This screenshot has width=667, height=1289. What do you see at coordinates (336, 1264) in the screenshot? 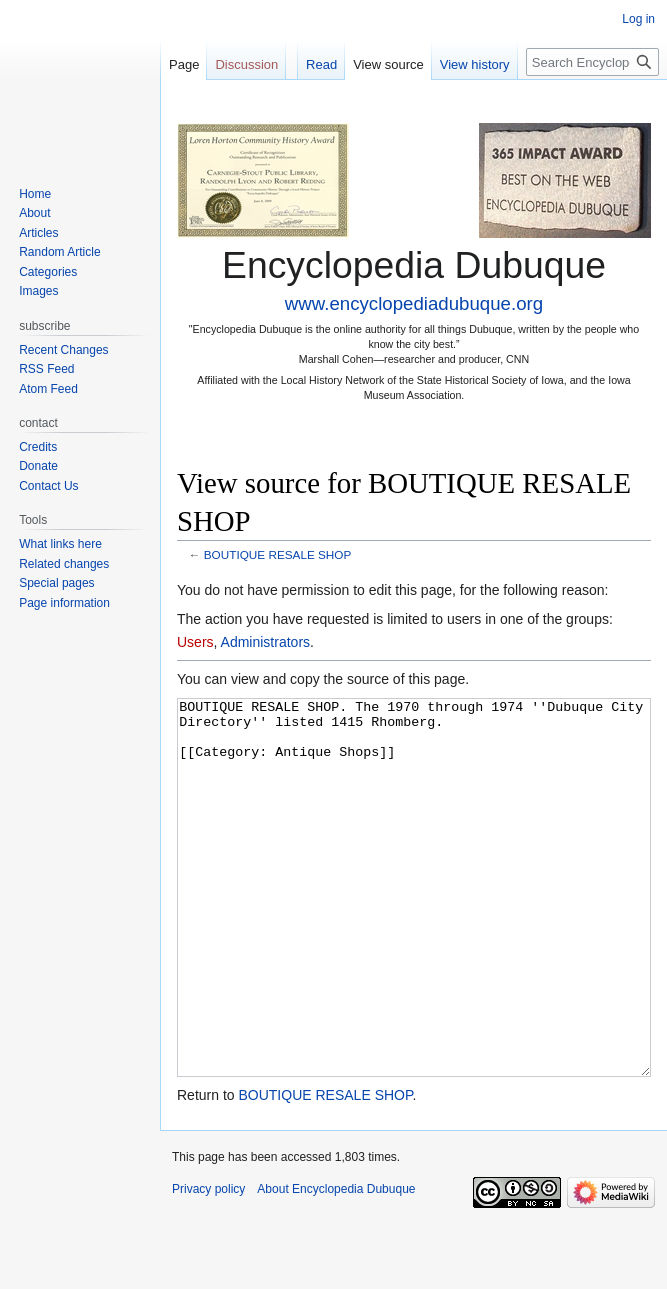
I see `About Encyclopedia Dubuque` at bounding box center [336, 1264].